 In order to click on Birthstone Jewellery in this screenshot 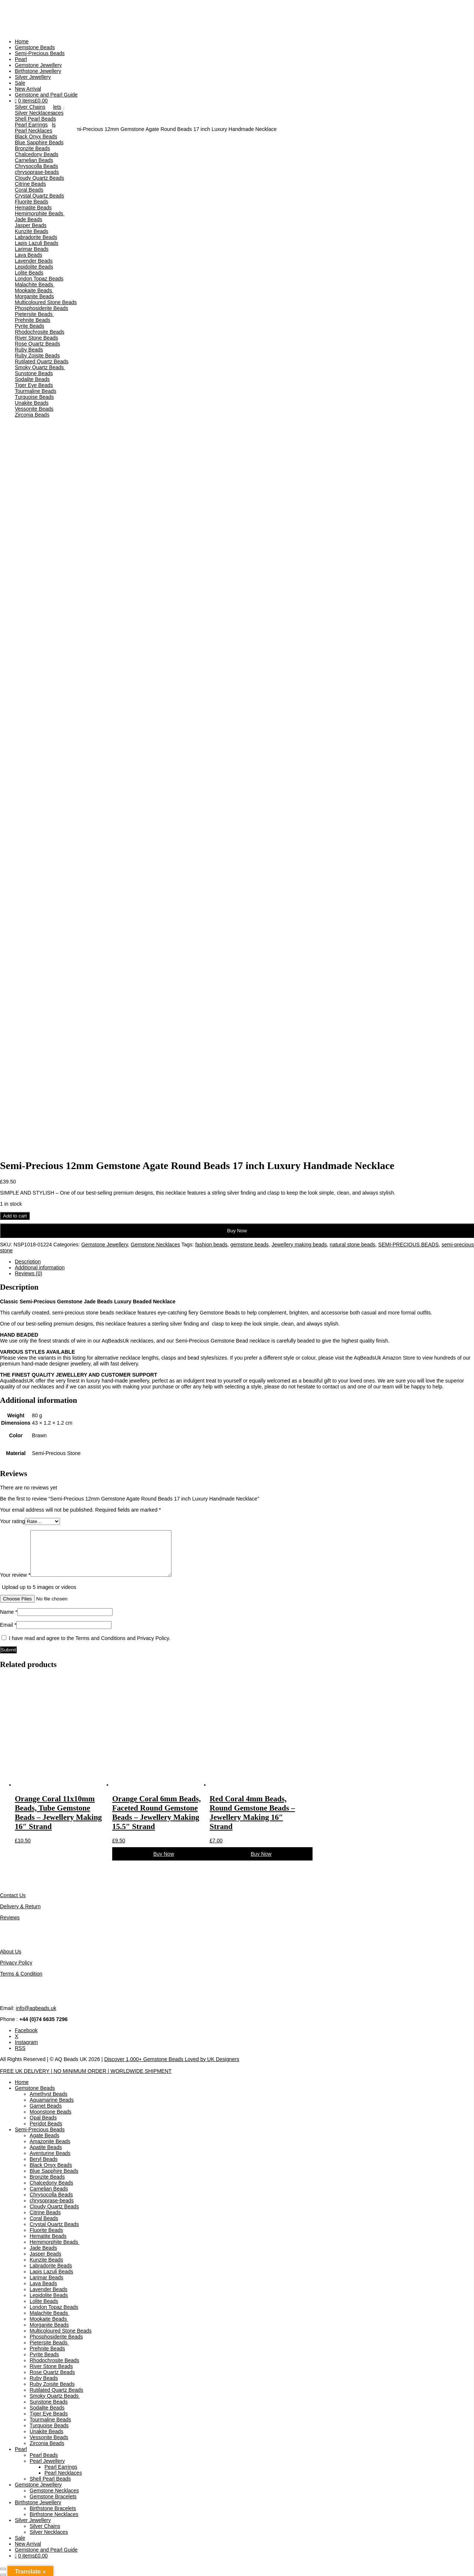, I will do `click(38, 71)`.